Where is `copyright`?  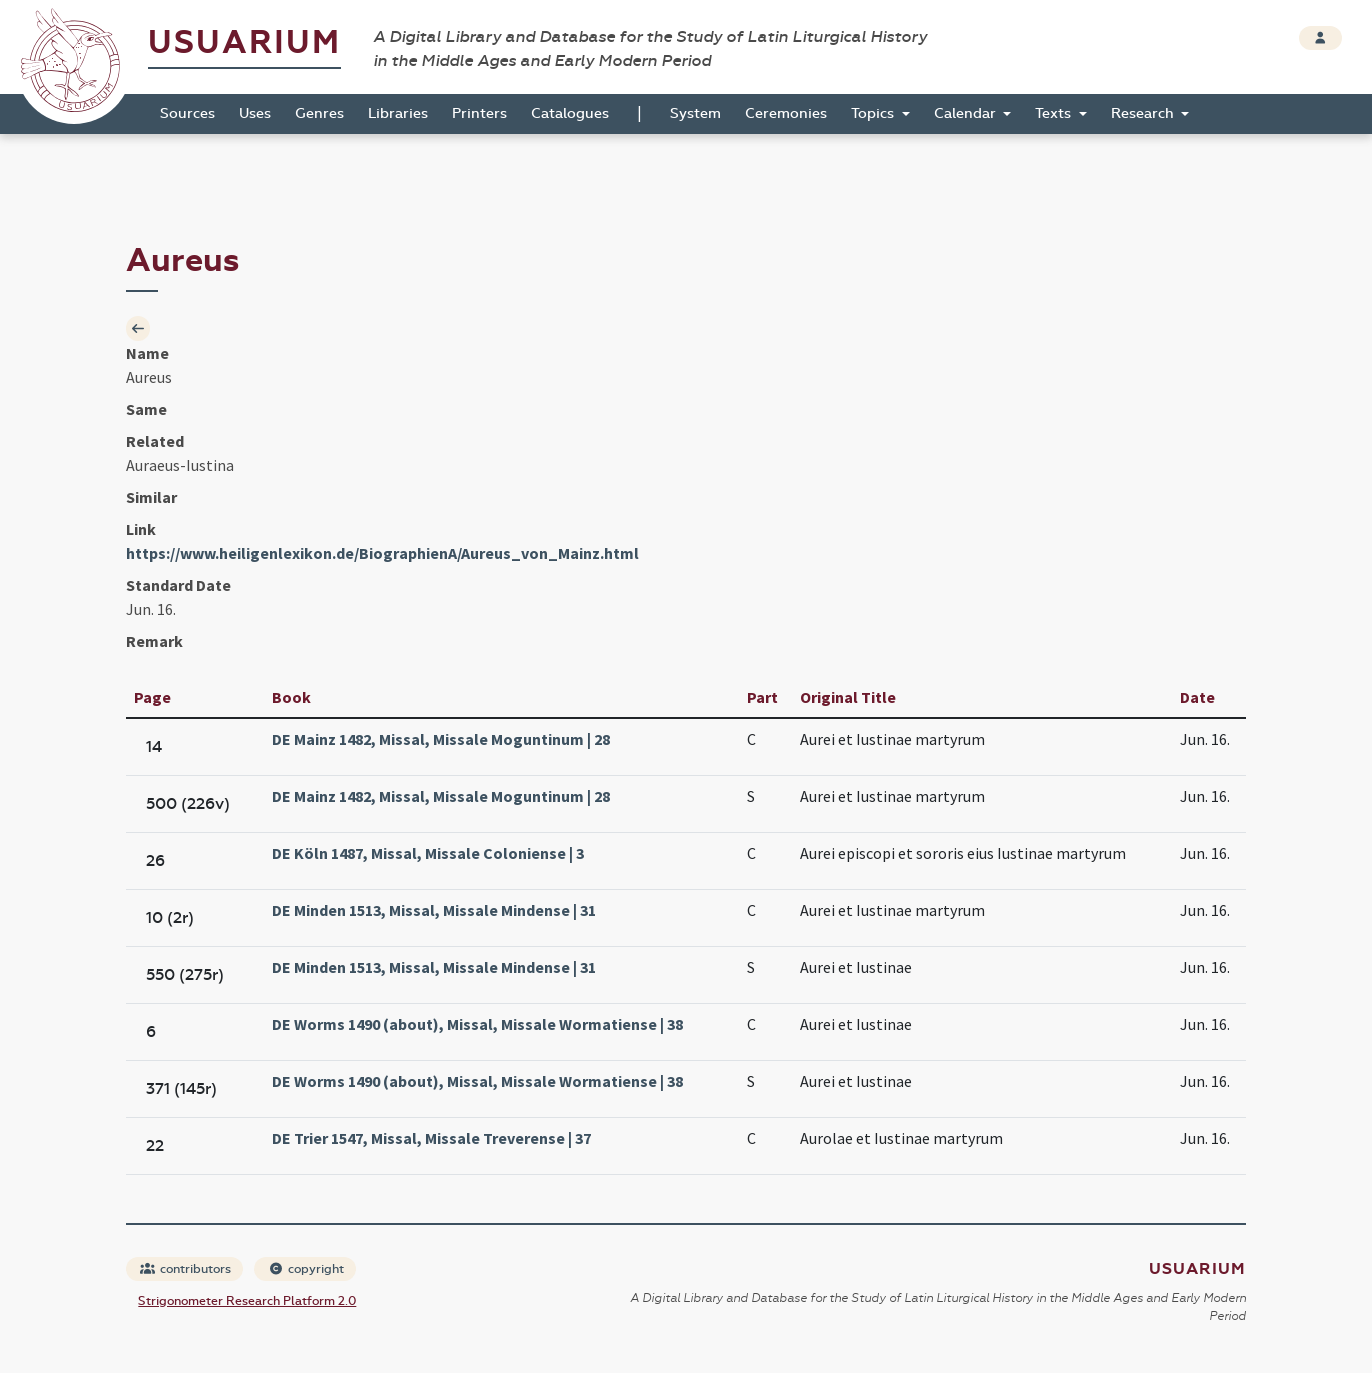 copyright is located at coordinates (306, 1269).